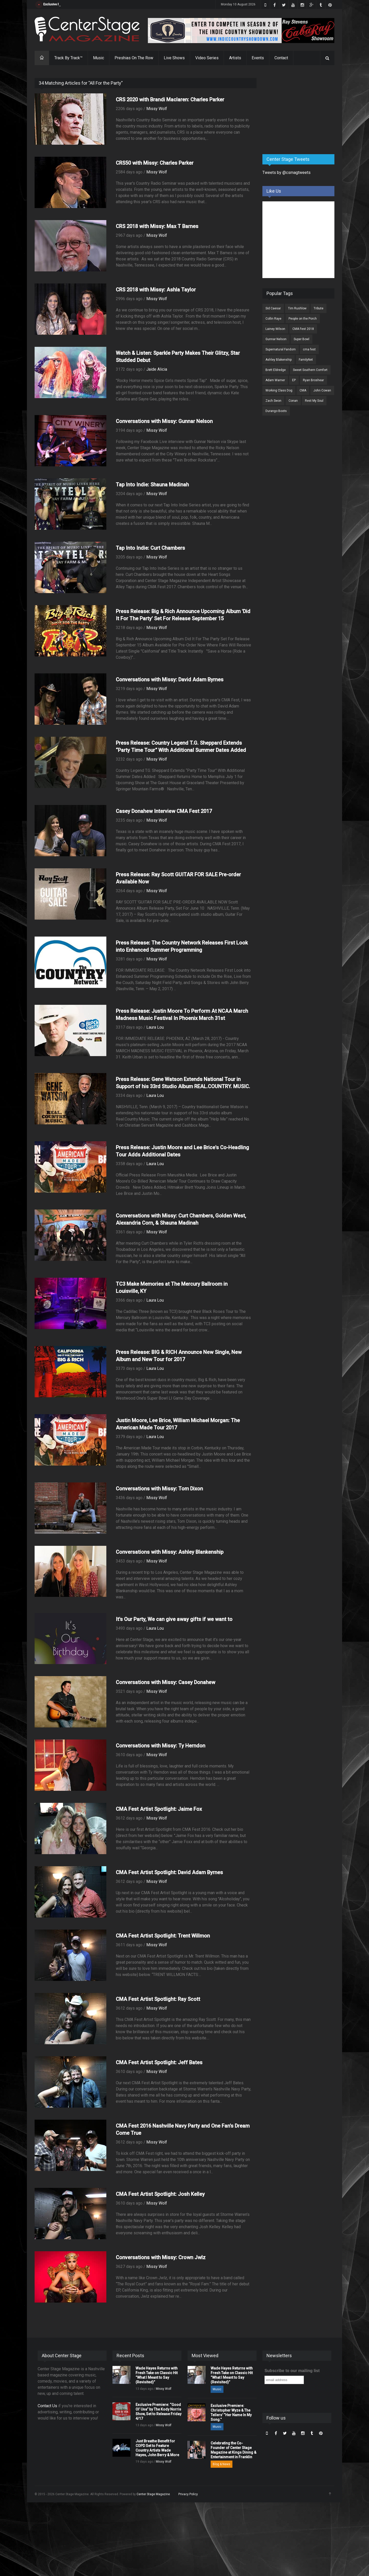 The height and width of the screenshot is (2576, 369). What do you see at coordinates (281, 57) in the screenshot?
I see `Contact` at bounding box center [281, 57].